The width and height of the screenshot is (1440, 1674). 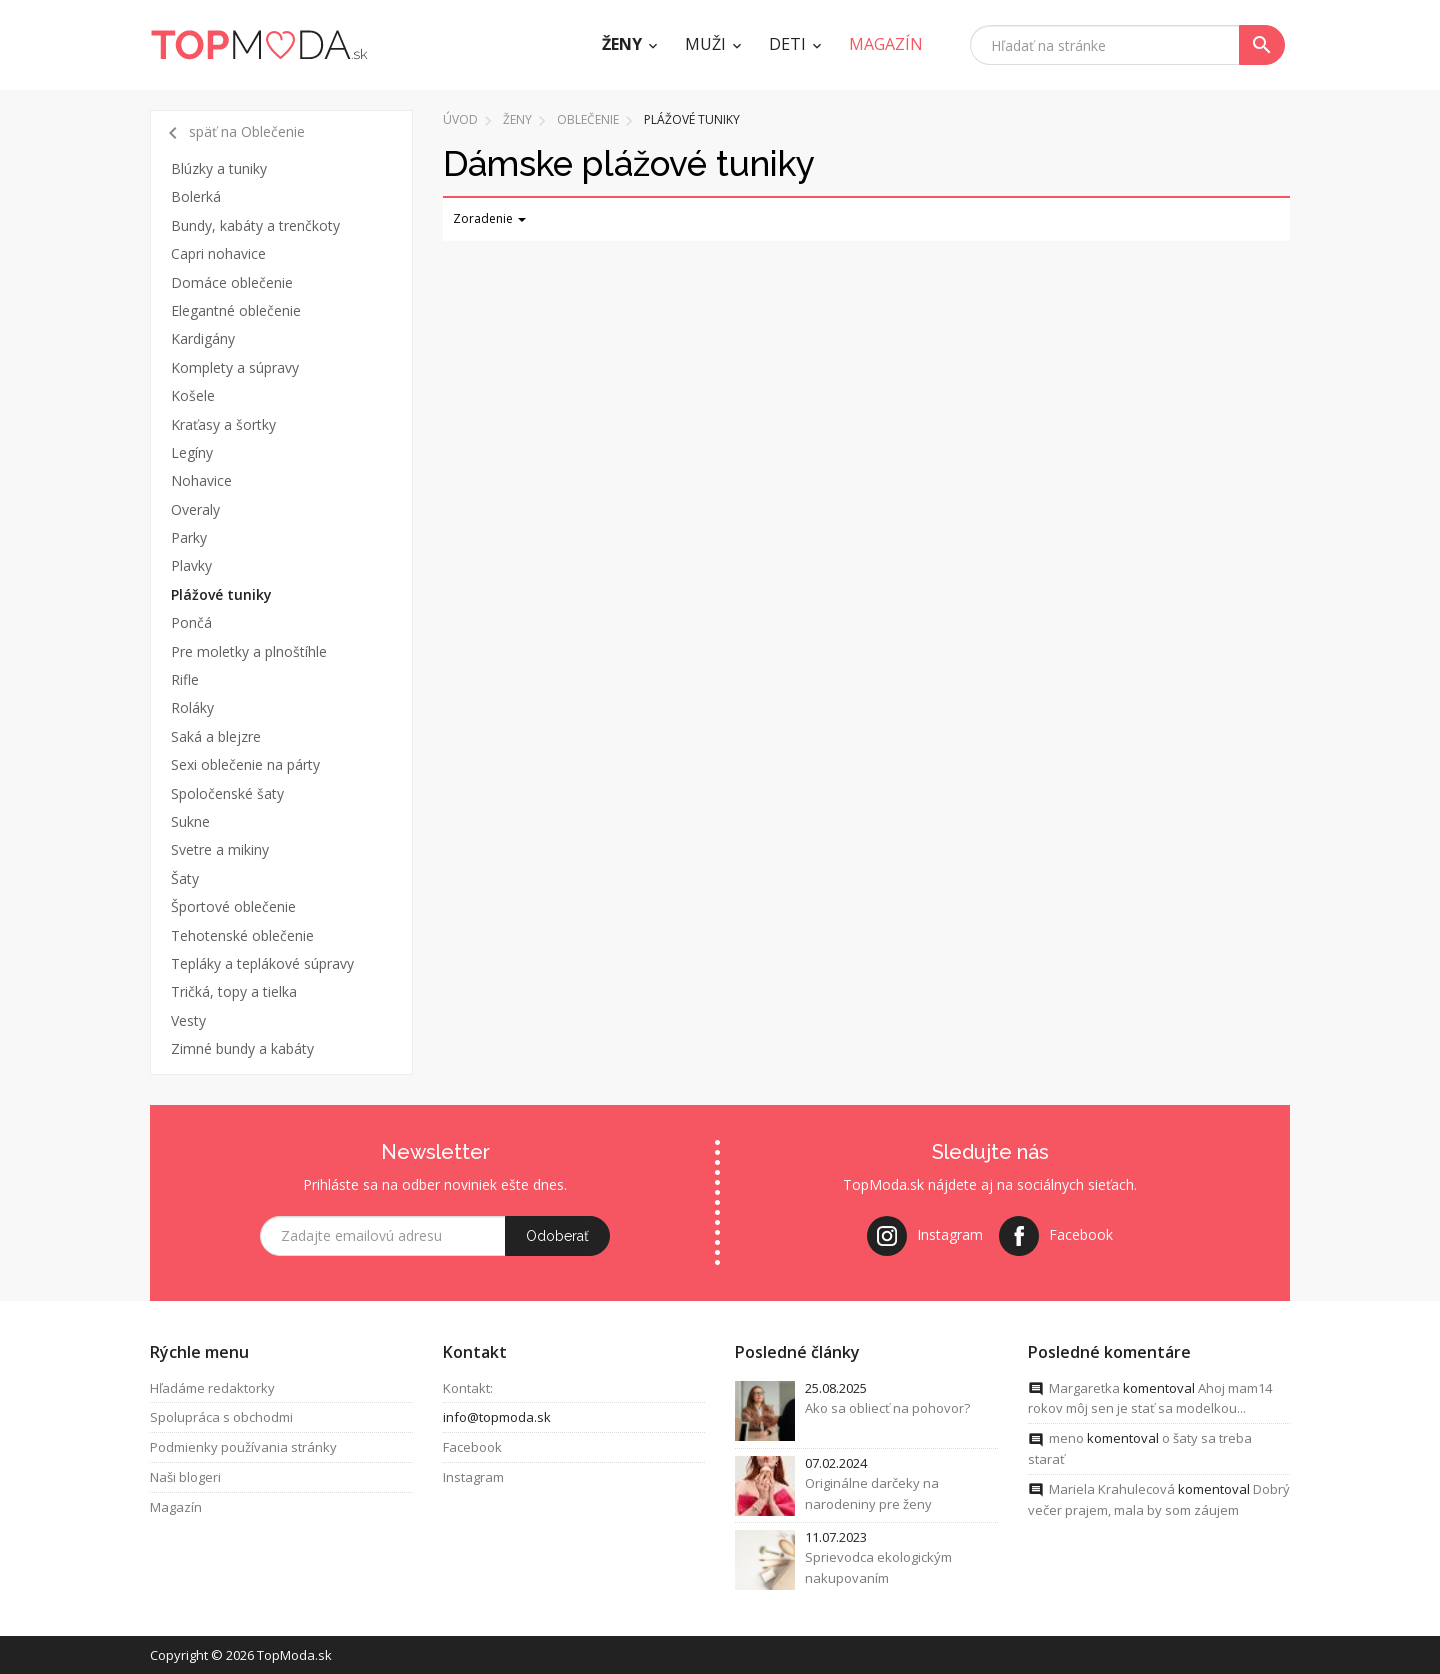 I want to click on Zoradenie, so click(x=489, y=218).